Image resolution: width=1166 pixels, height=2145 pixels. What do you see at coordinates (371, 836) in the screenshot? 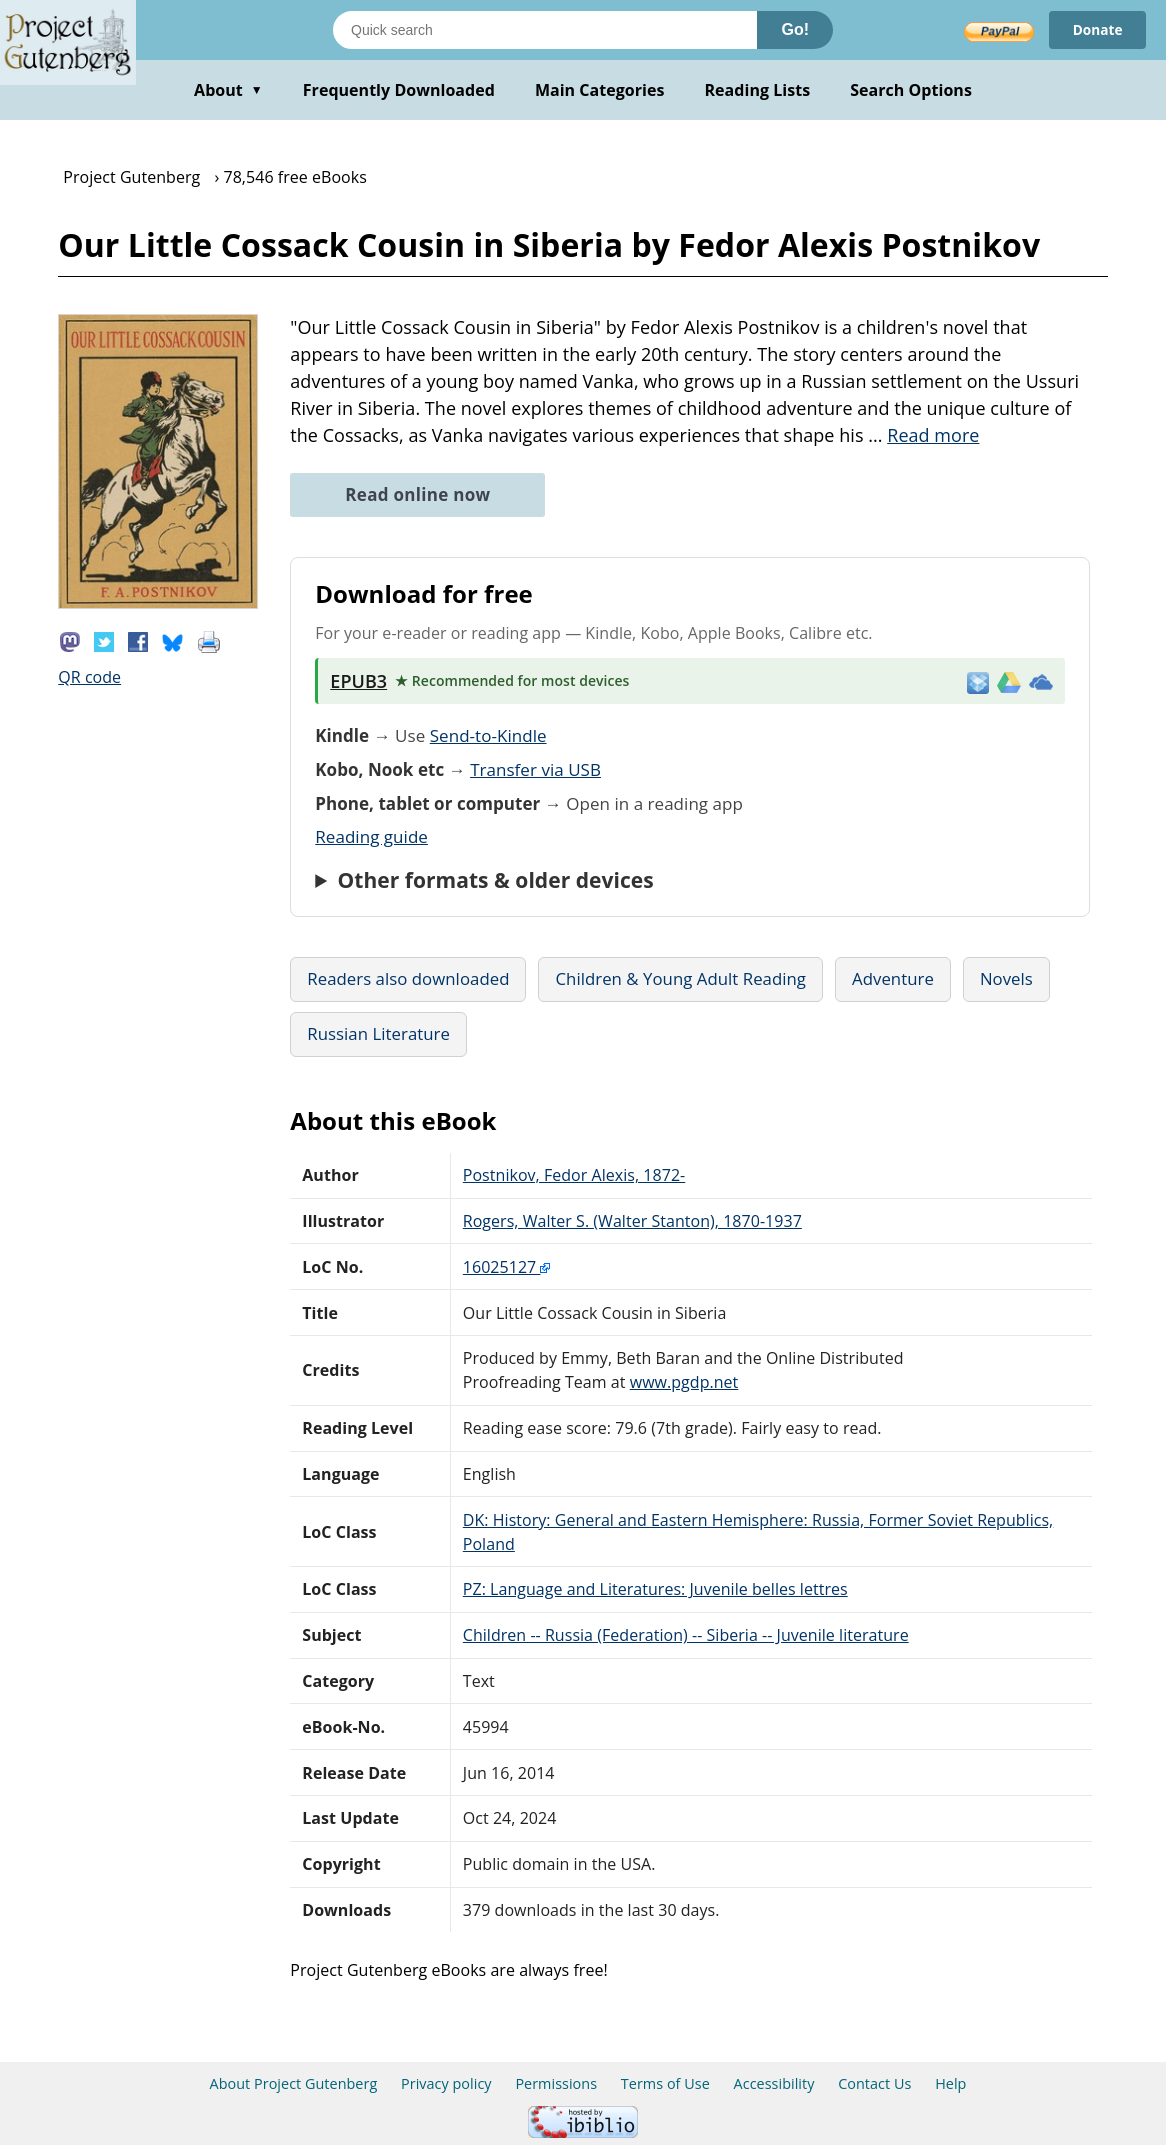
I see `Reading guide` at bounding box center [371, 836].